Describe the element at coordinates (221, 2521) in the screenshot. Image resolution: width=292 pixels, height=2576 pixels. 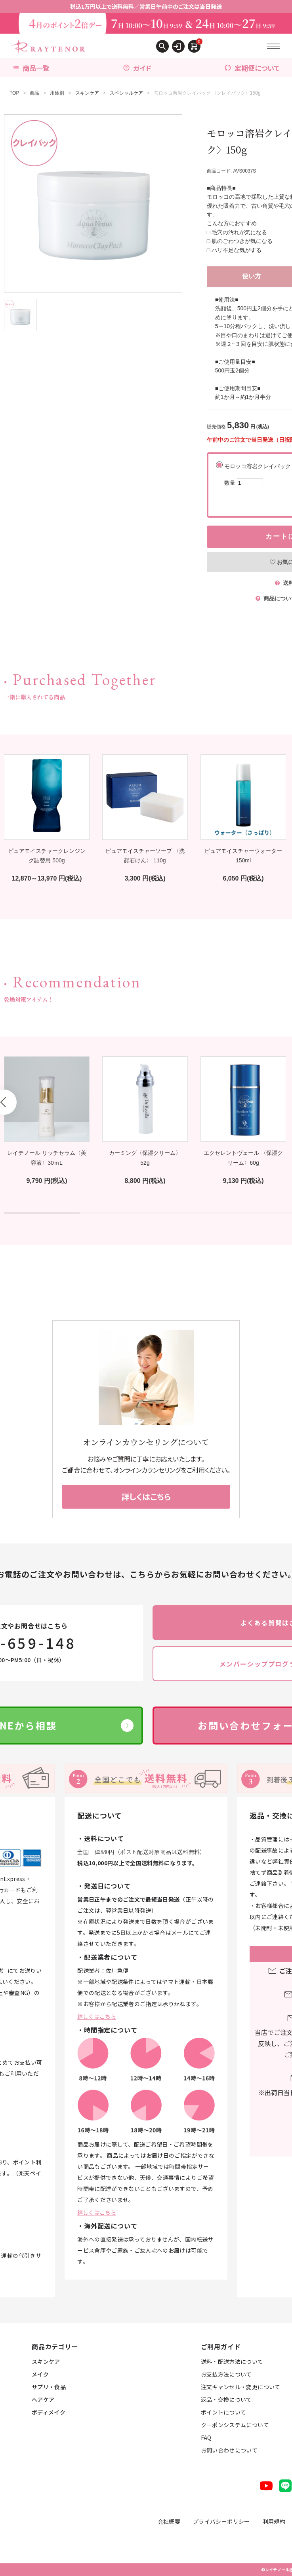
I see `プライバシーポリシー` at that location.